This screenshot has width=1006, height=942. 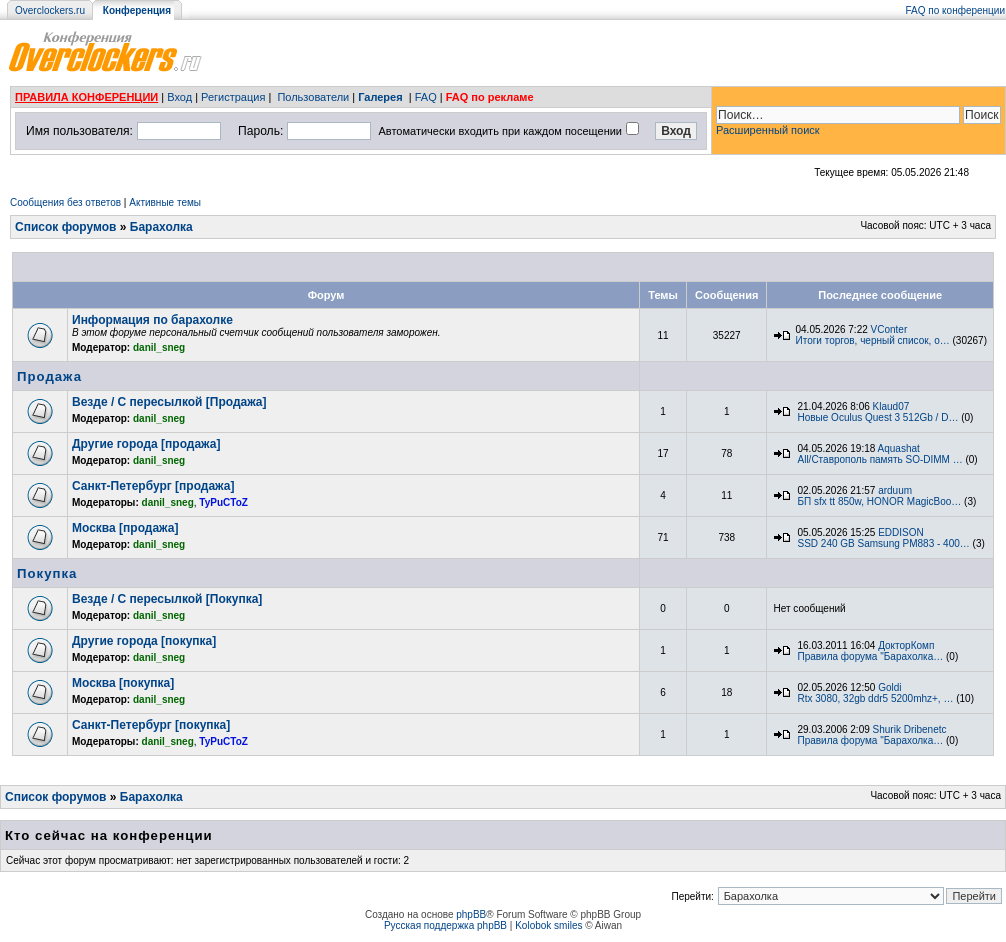 What do you see at coordinates (179, 97) in the screenshot?
I see `Вход` at bounding box center [179, 97].